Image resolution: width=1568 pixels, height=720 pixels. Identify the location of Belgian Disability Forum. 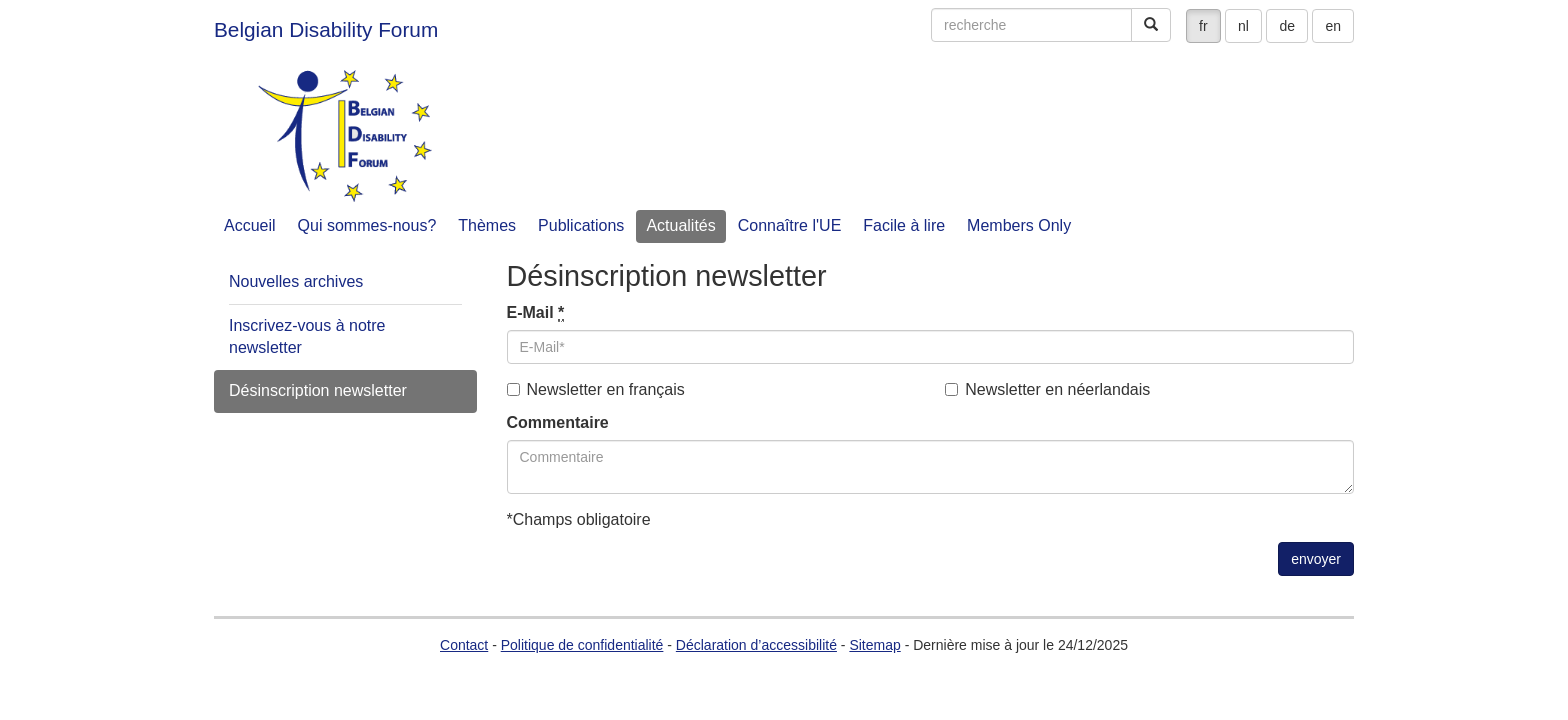
(326, 29).